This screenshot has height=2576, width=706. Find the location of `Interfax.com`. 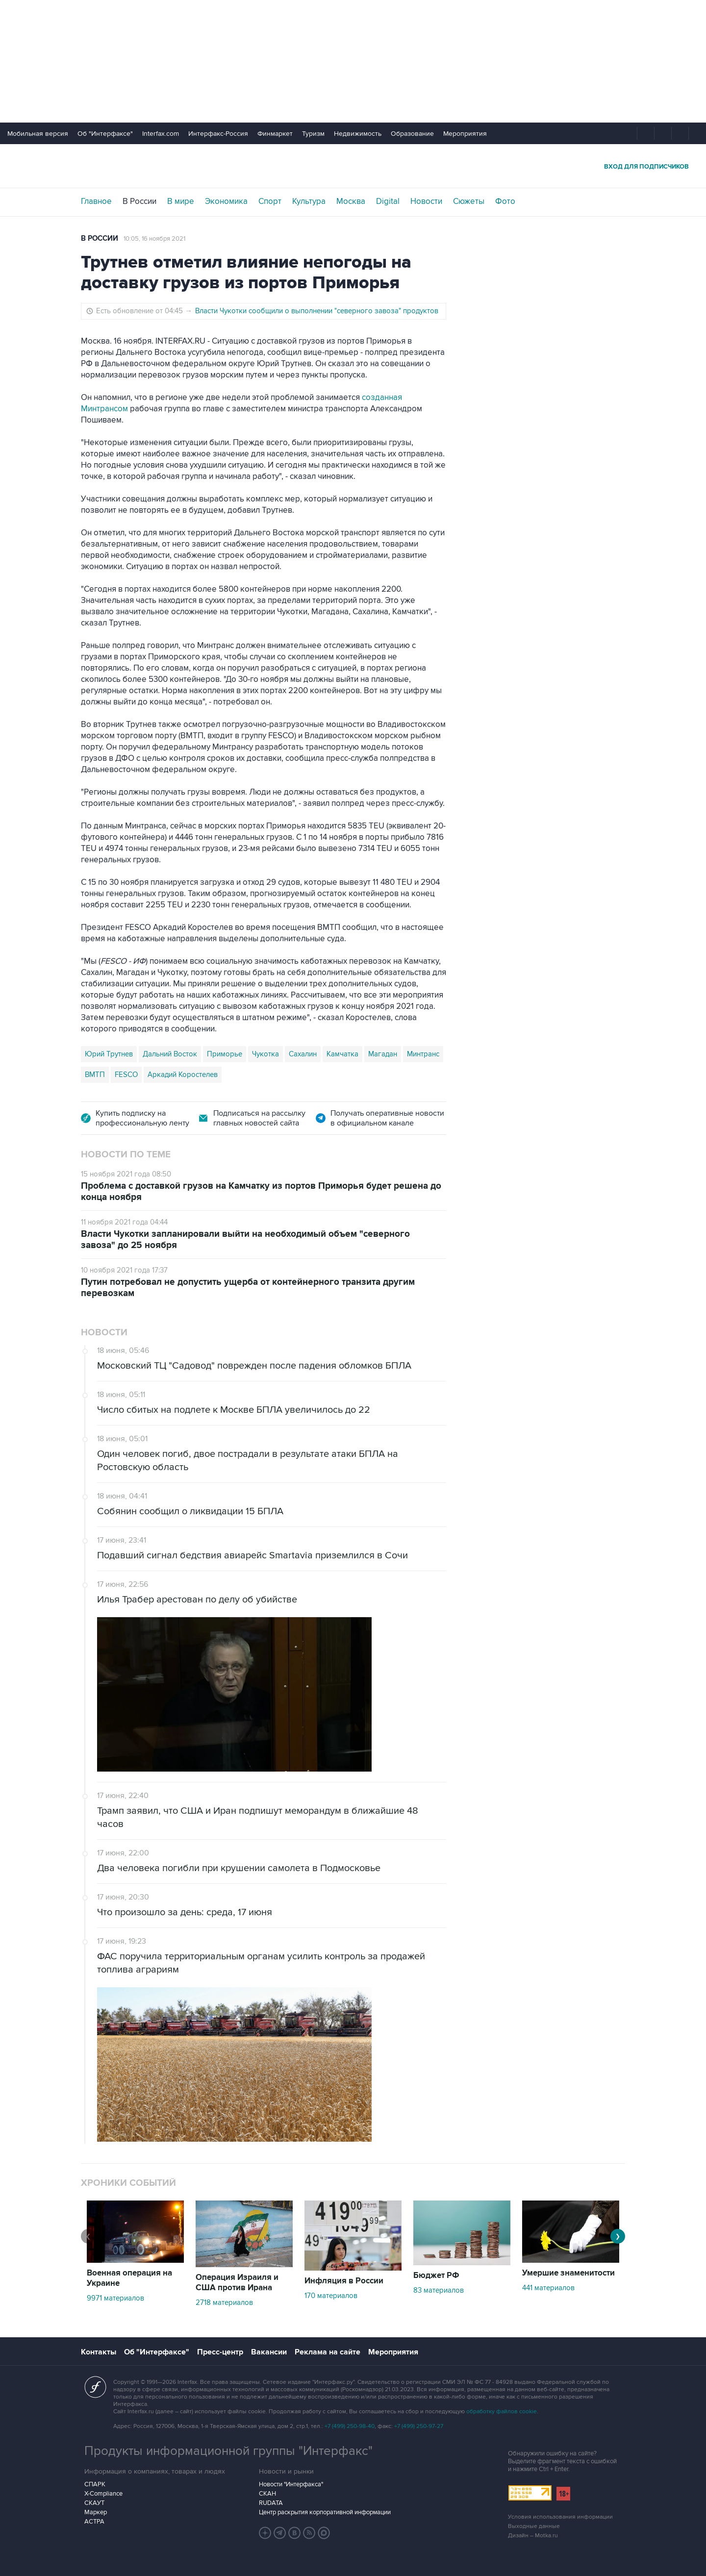

Interfax.com is located at coordinates (160, 133).